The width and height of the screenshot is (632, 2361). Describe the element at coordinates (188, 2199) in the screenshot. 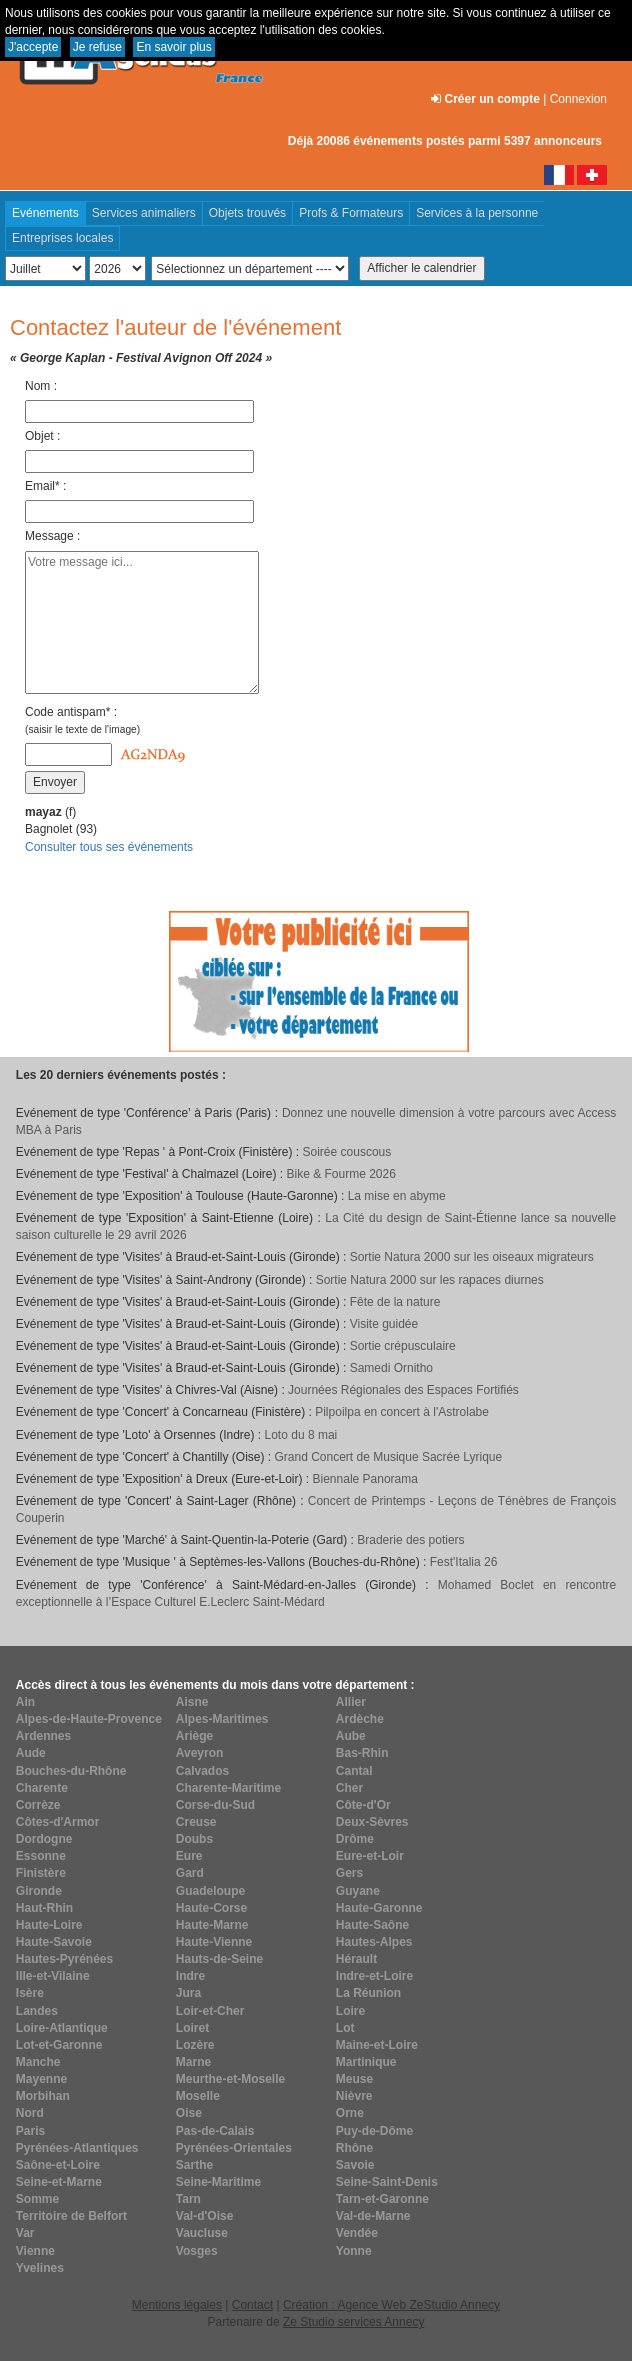

I see `Tarn` at that location.